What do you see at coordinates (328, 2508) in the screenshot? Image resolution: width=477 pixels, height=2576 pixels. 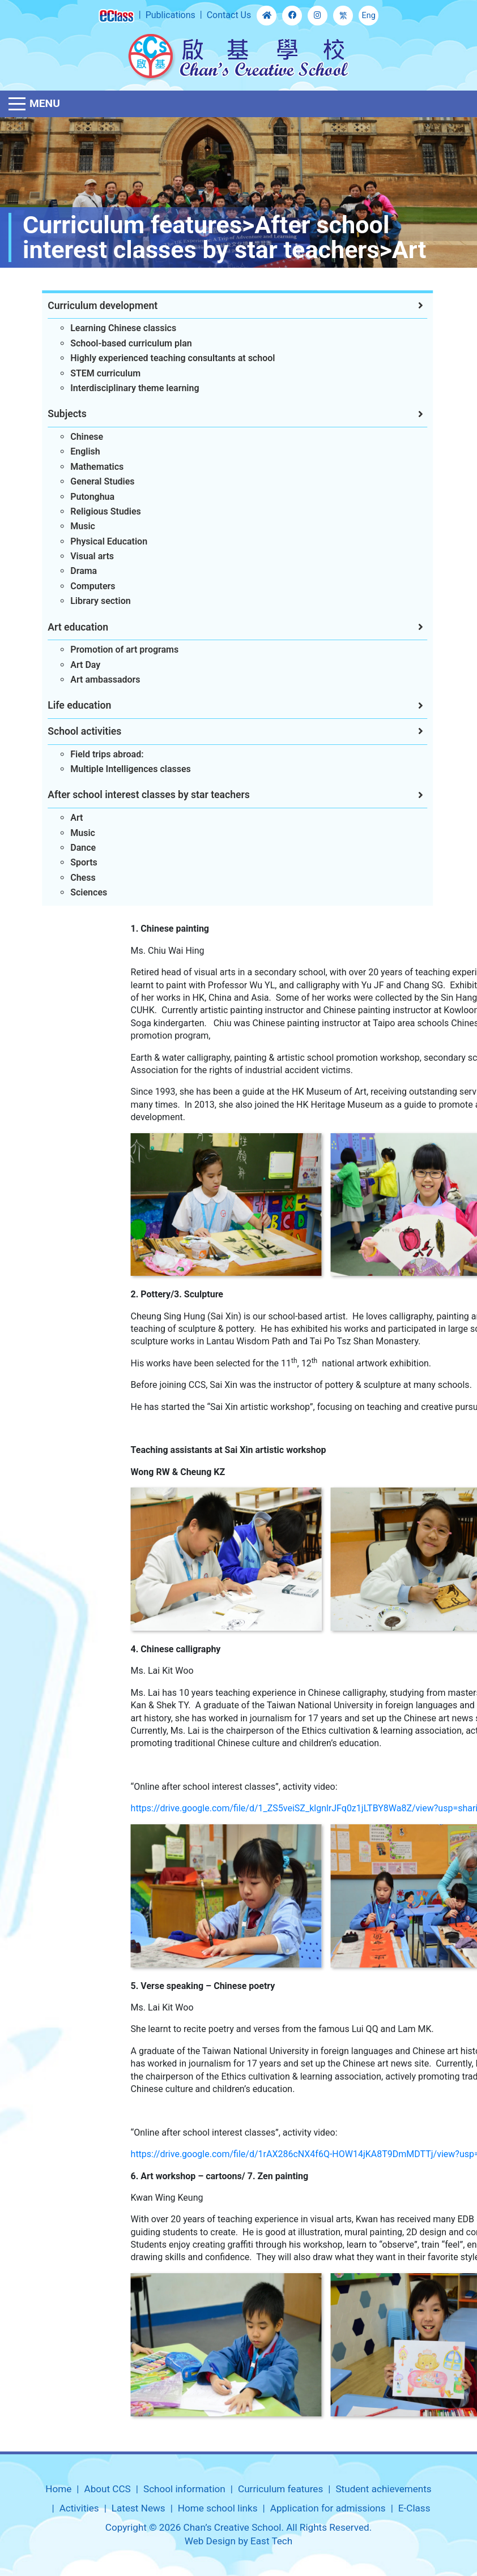 I see `Application for admissions` at bounding box center [328, 2508].